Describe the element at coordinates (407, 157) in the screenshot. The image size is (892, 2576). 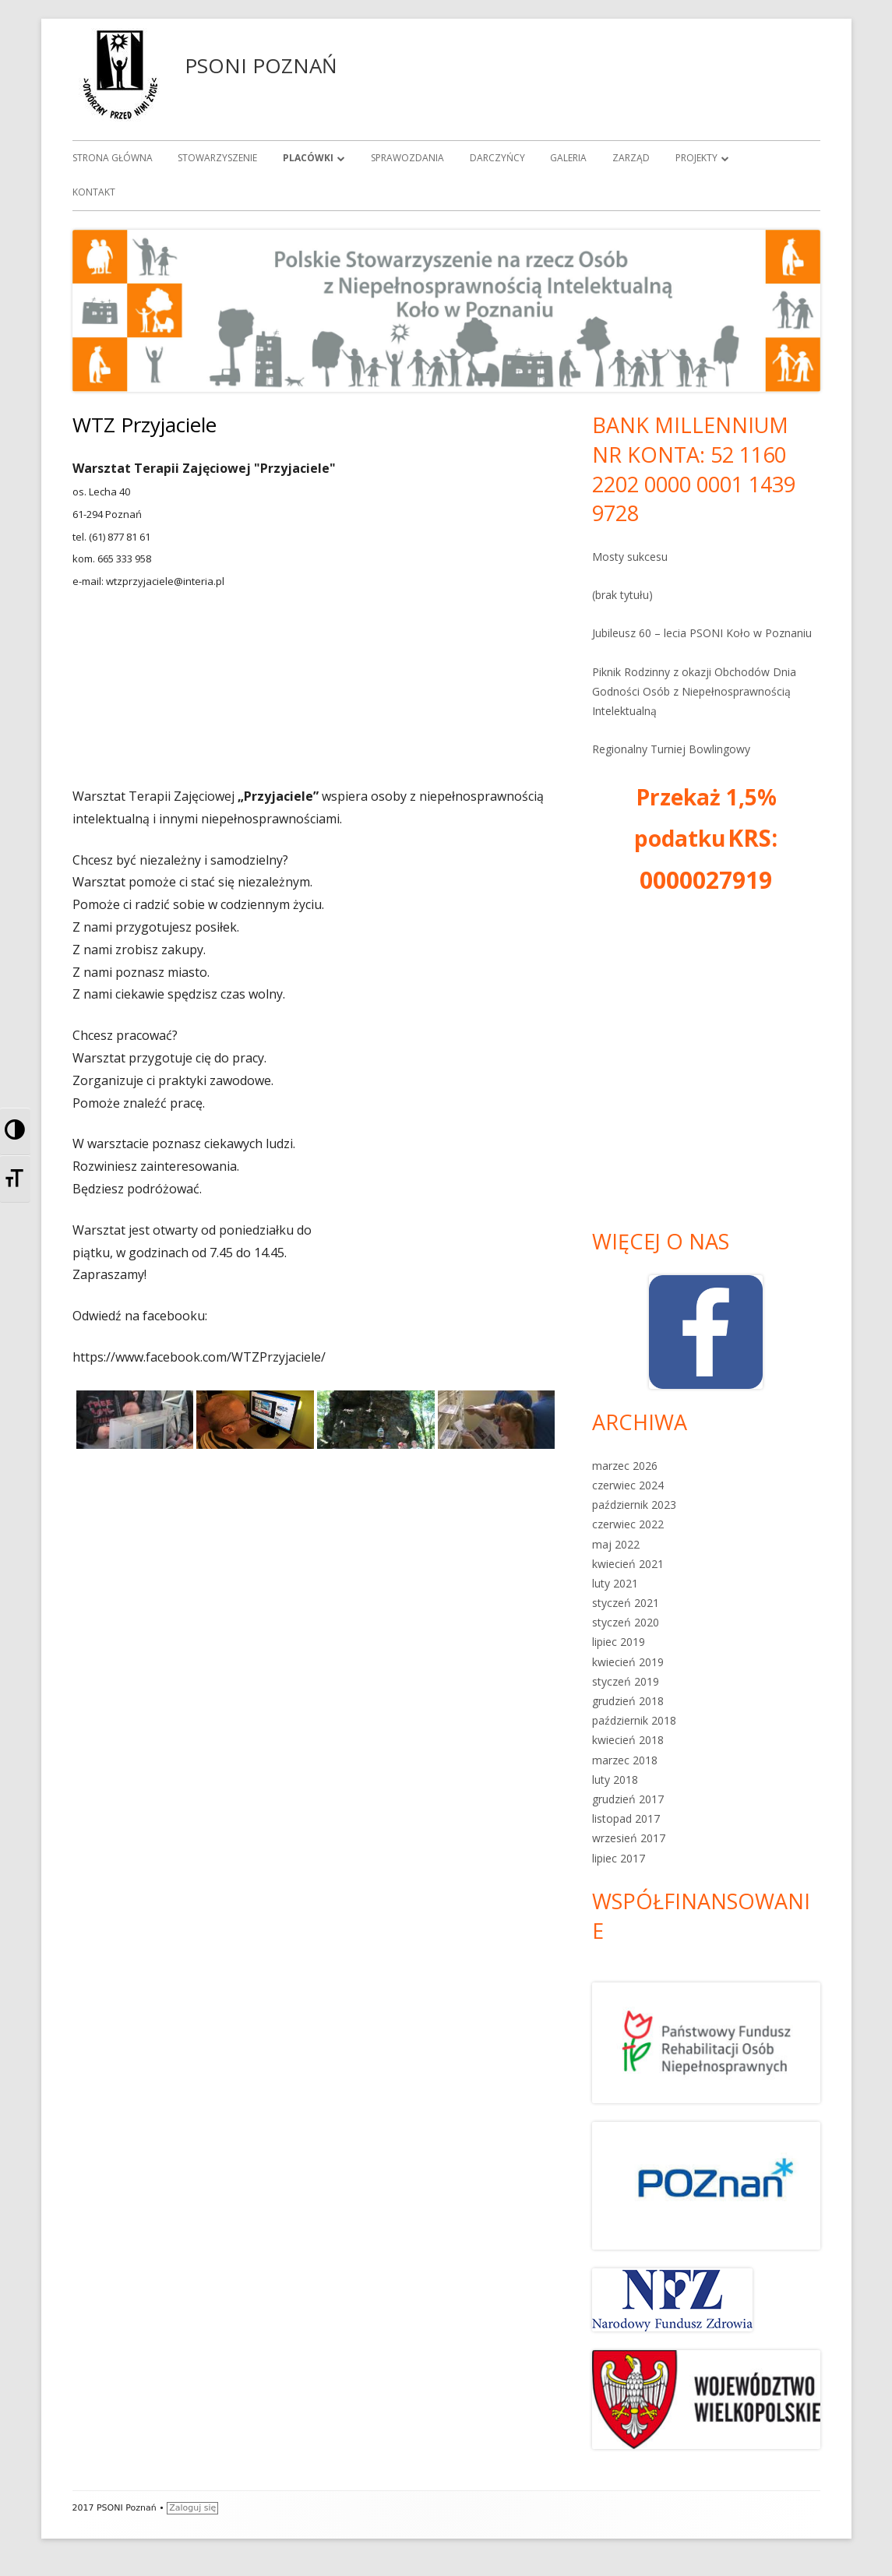
I see `Sprawozdania` at that location.